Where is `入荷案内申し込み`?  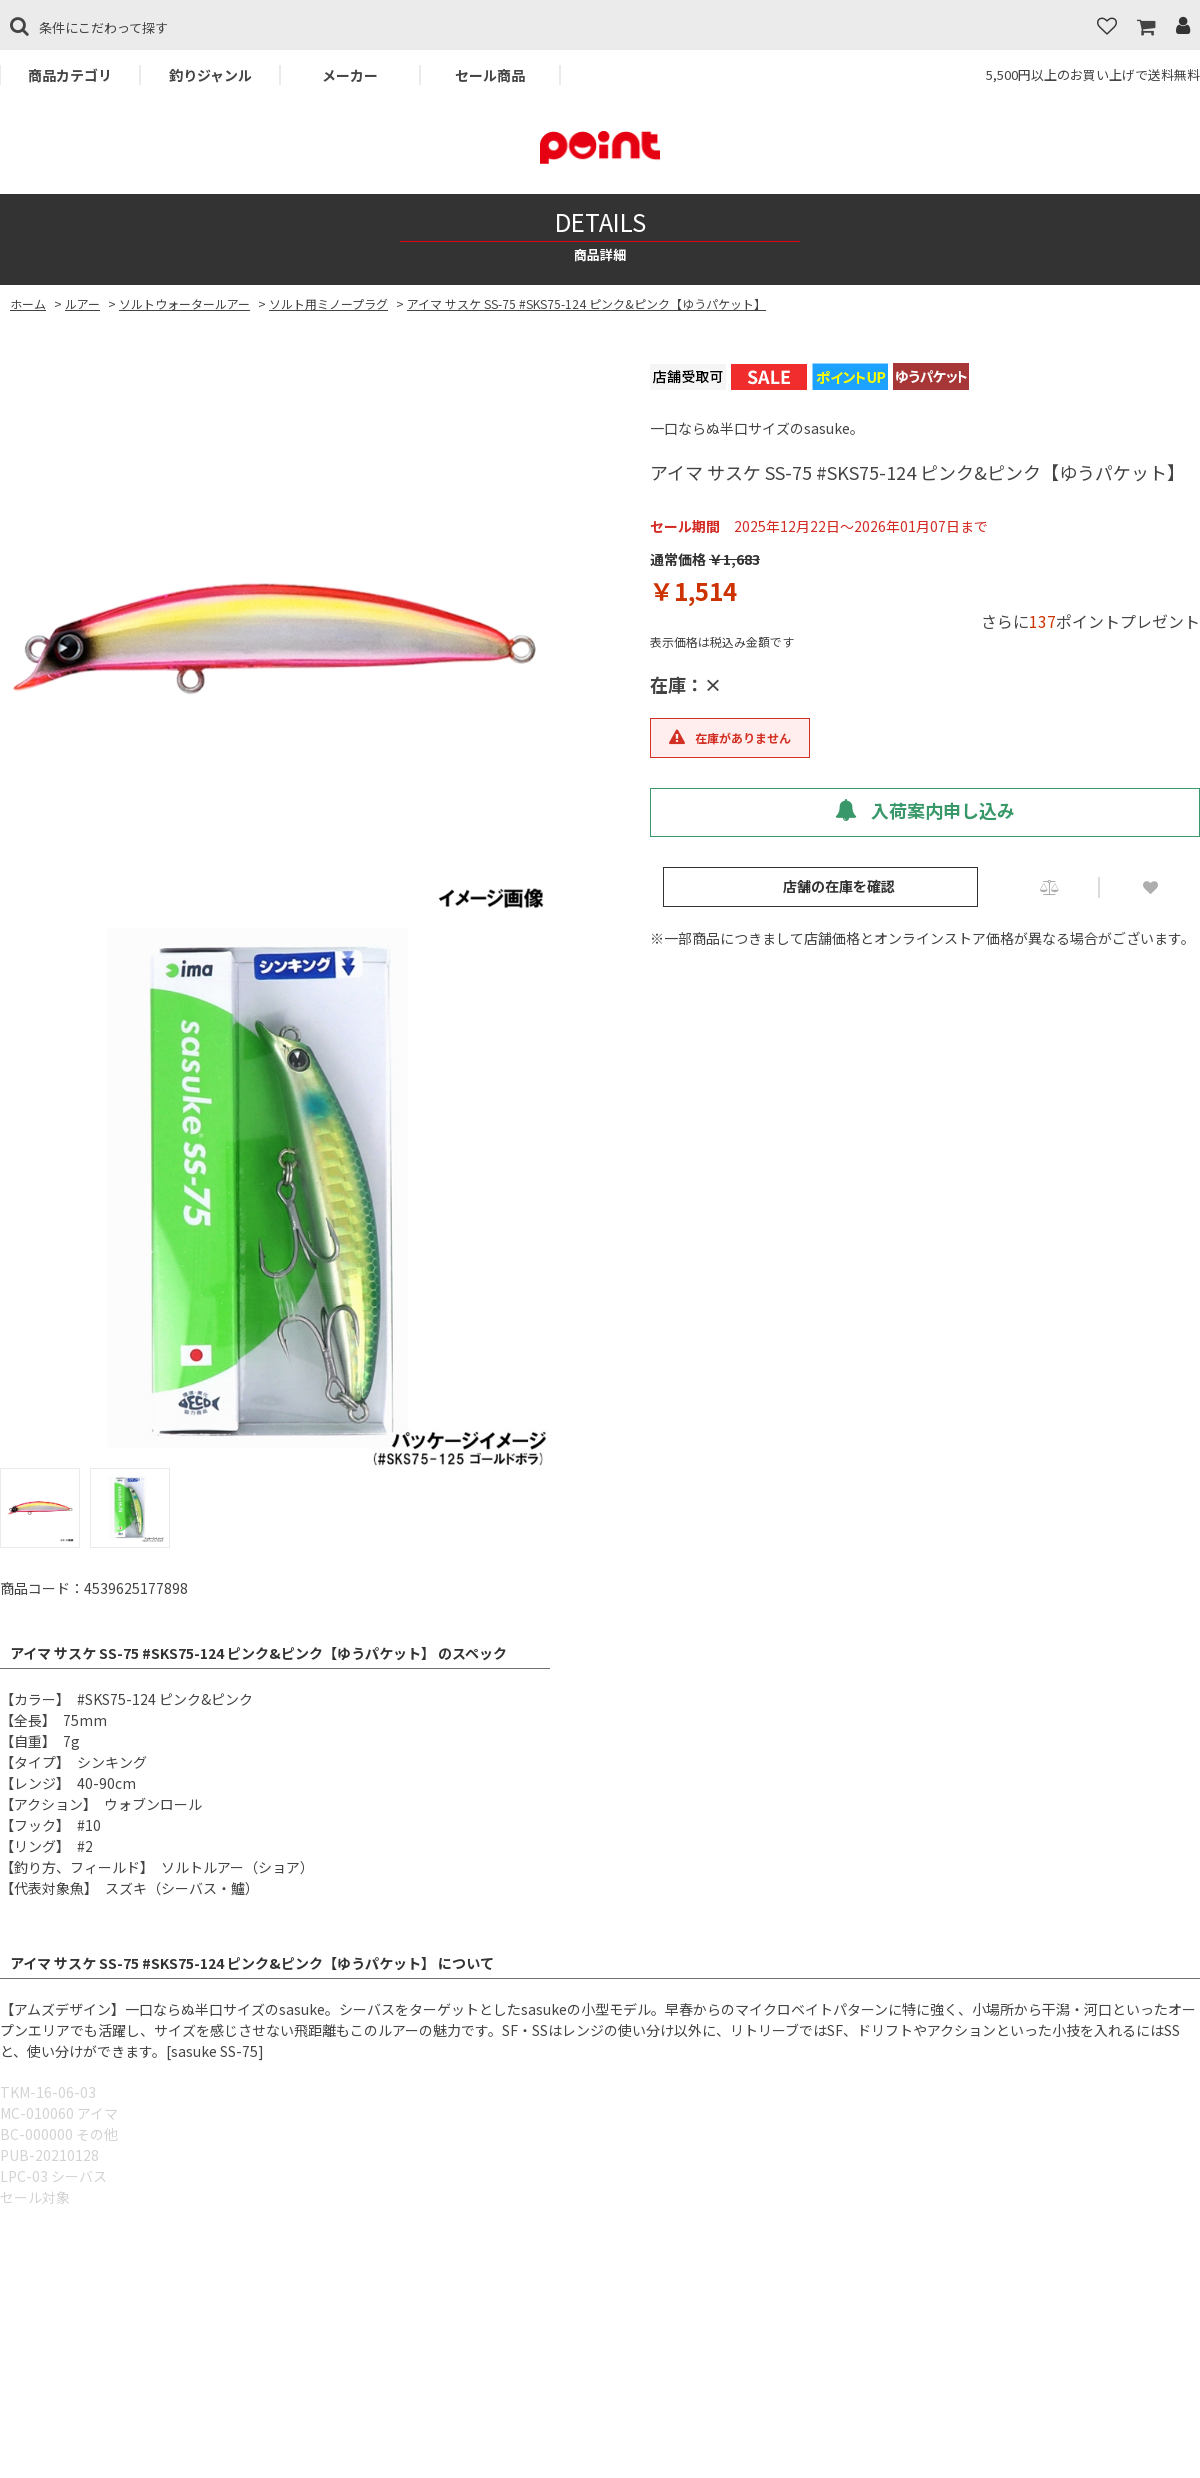
入荷案内申し込み is located at coordinates (925, 810).